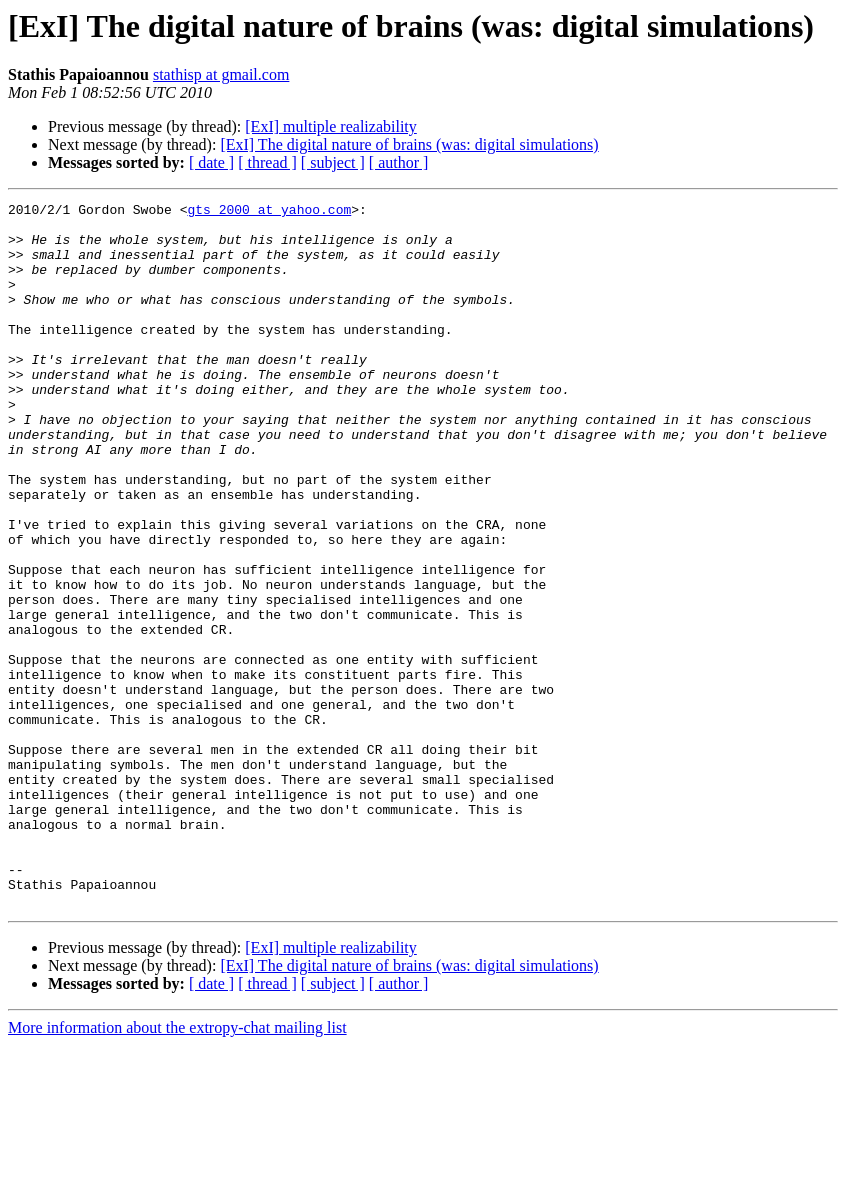 Image resolution: width=846 pixels, height=1186 pixels. What do you see at coordinates (399, 162) in the screenshot?
I see `[ author ]` at bounding box center [399, 162].